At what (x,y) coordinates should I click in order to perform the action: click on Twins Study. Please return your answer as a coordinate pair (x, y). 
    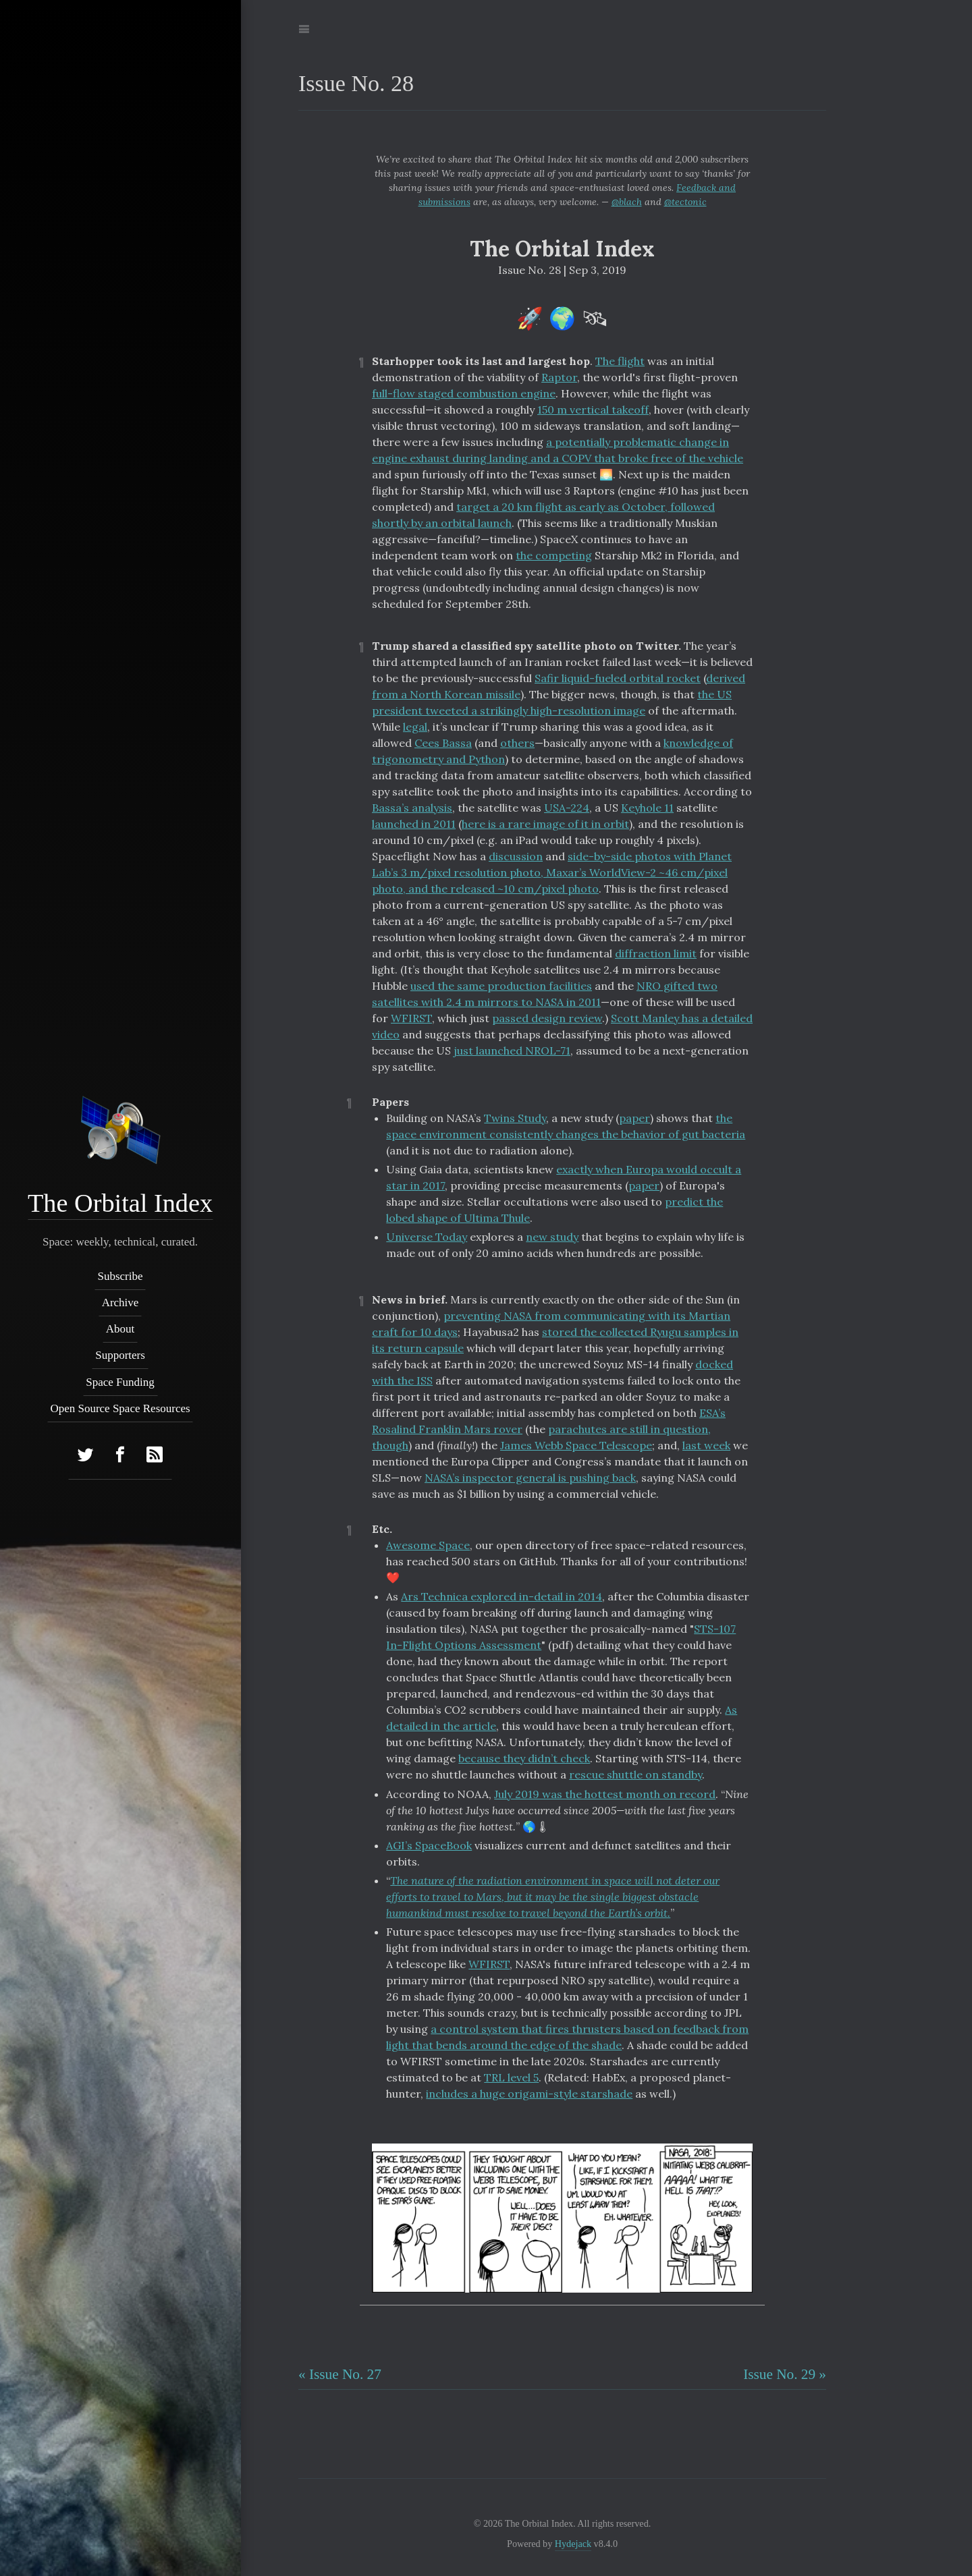
    Looking at the image, I should click on (515, 1118).